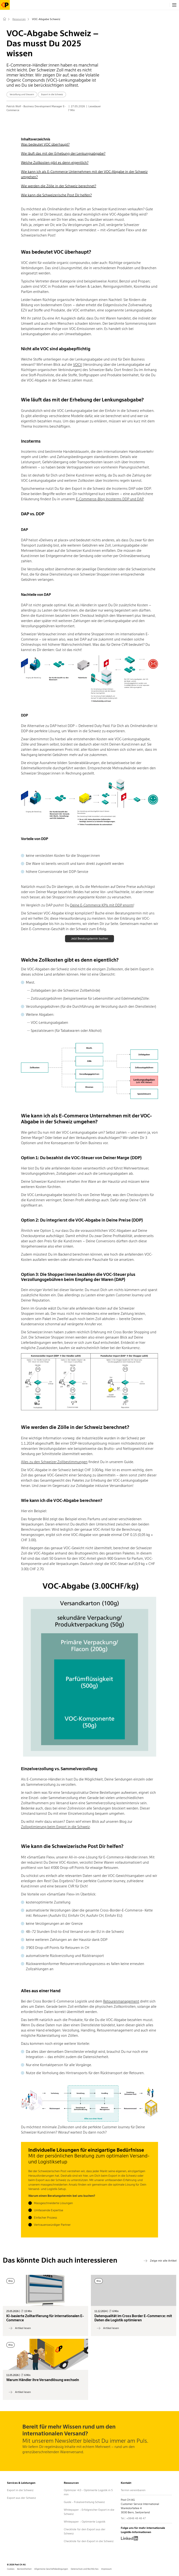 The width and height of the screenshot is (179, 2576). What do you see at coordinates (102, 905) in the screenshot?
I see `Deine E-Commerce KPIs mit DDP enorm` at bounding box center [102, 905].